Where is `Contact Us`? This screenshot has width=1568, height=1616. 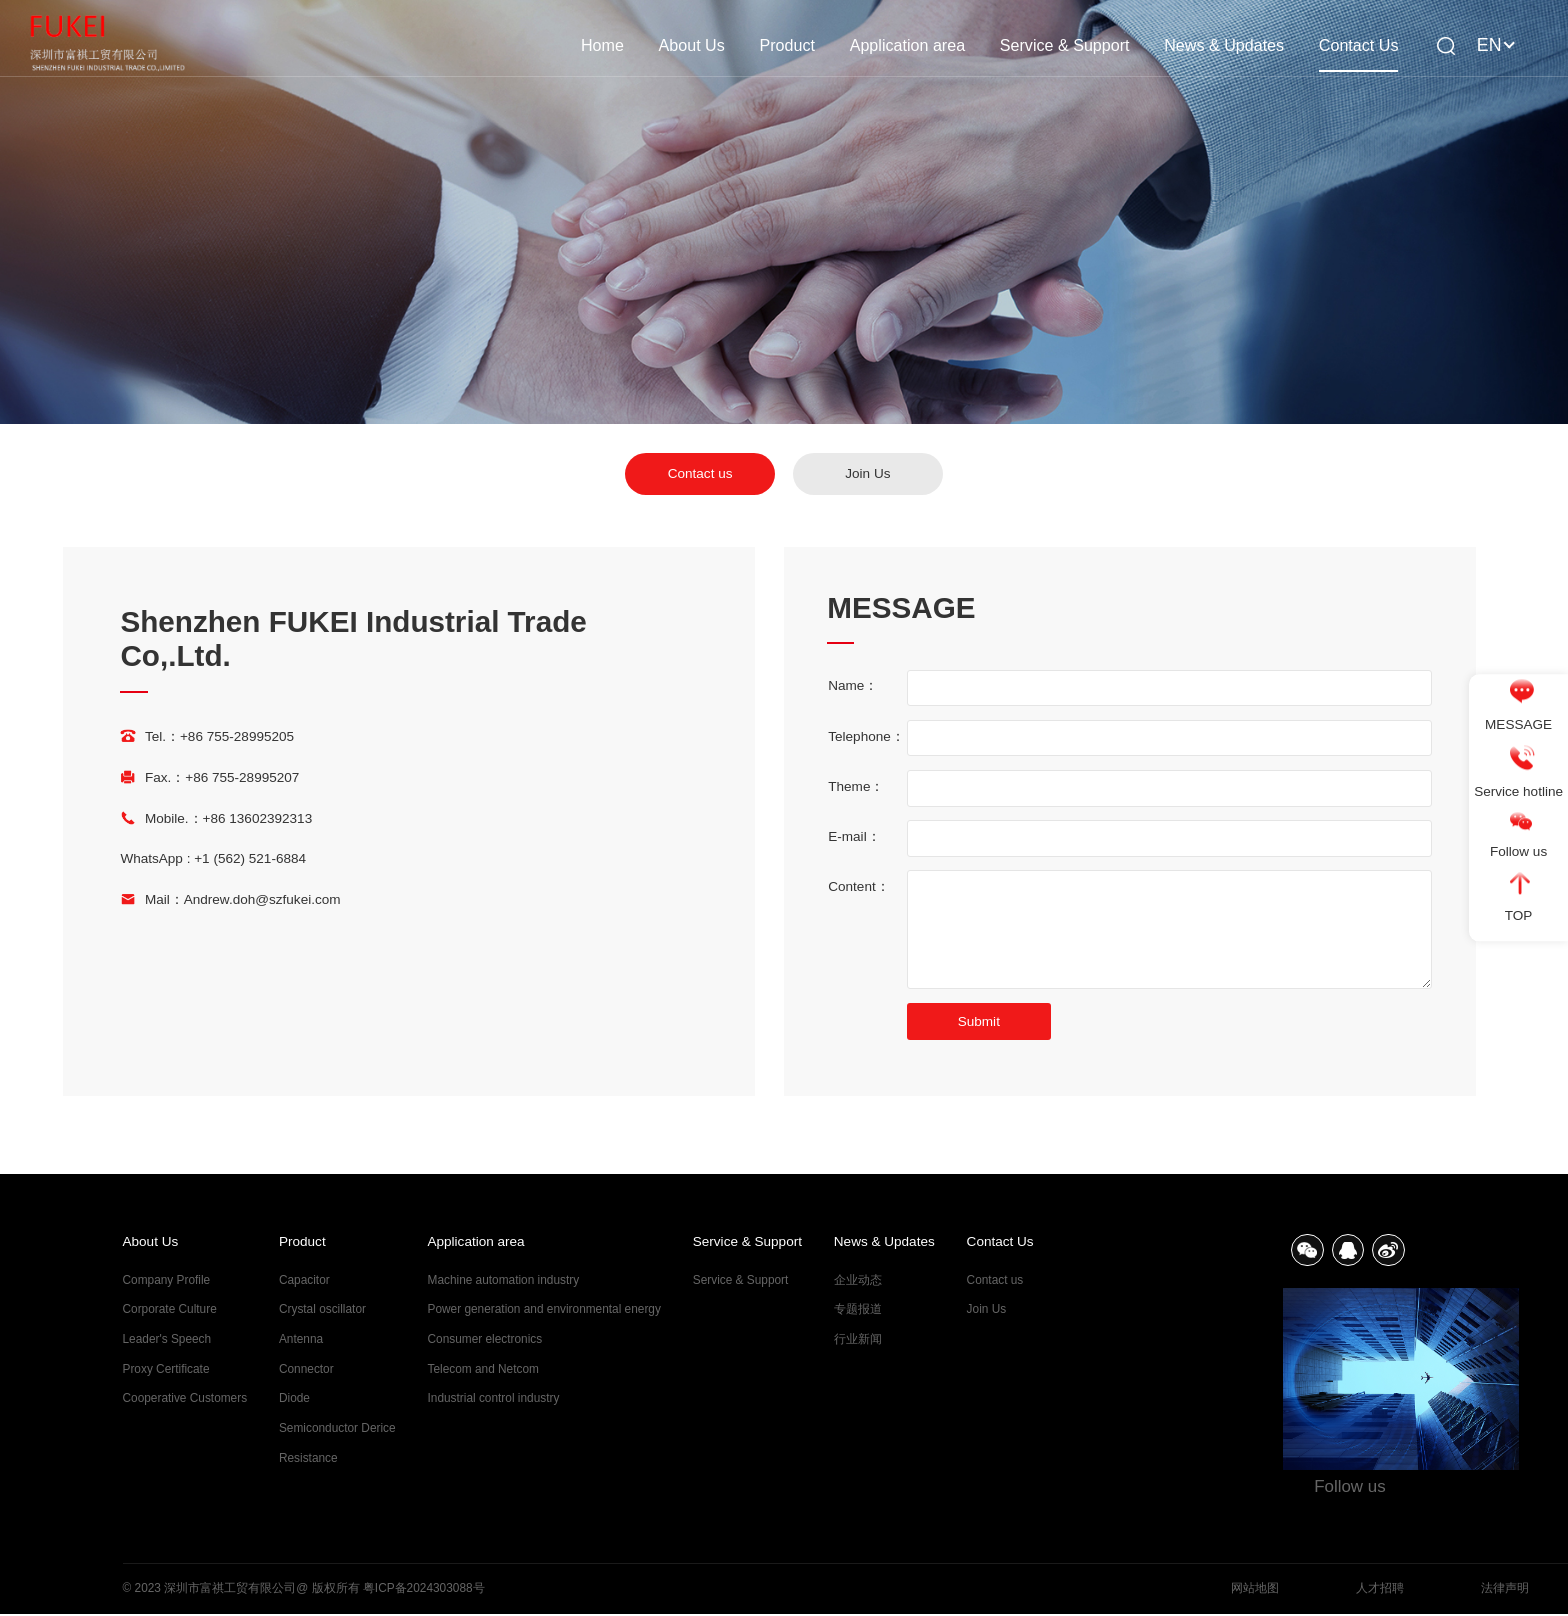 Contact Us is located at coordinates (1359, 45).